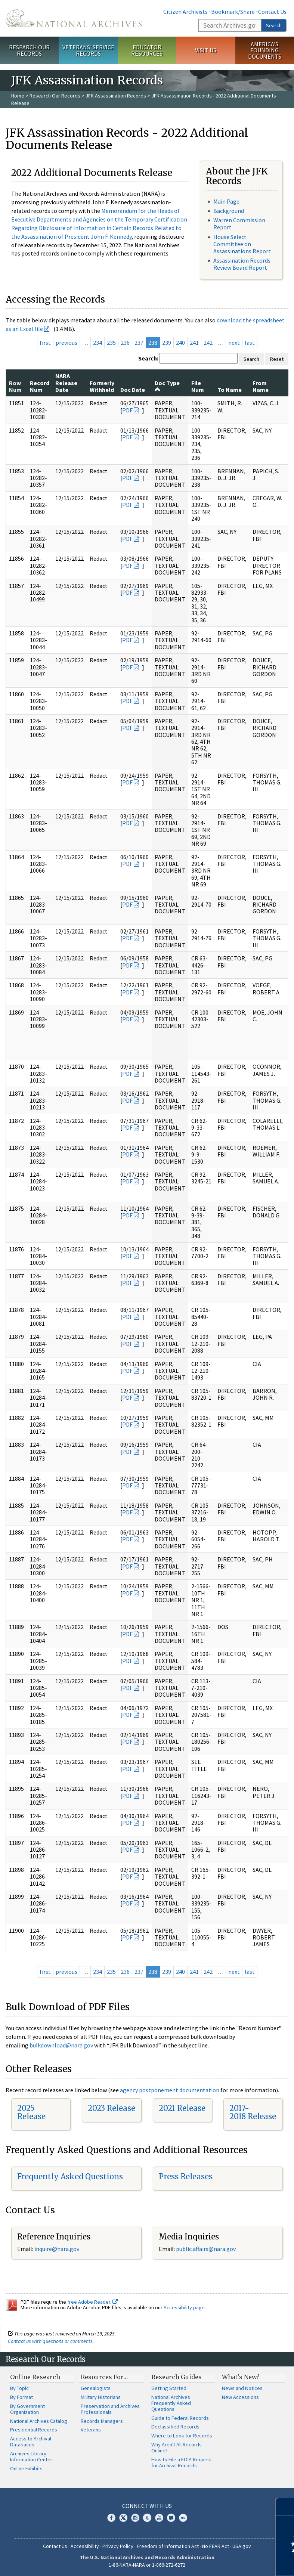 This screenshot has height=2576, width=294. What do you see at coordinates (239, 223) in the screenshot?
I see `Warren Commission Report` at bounding box center [239, 223].